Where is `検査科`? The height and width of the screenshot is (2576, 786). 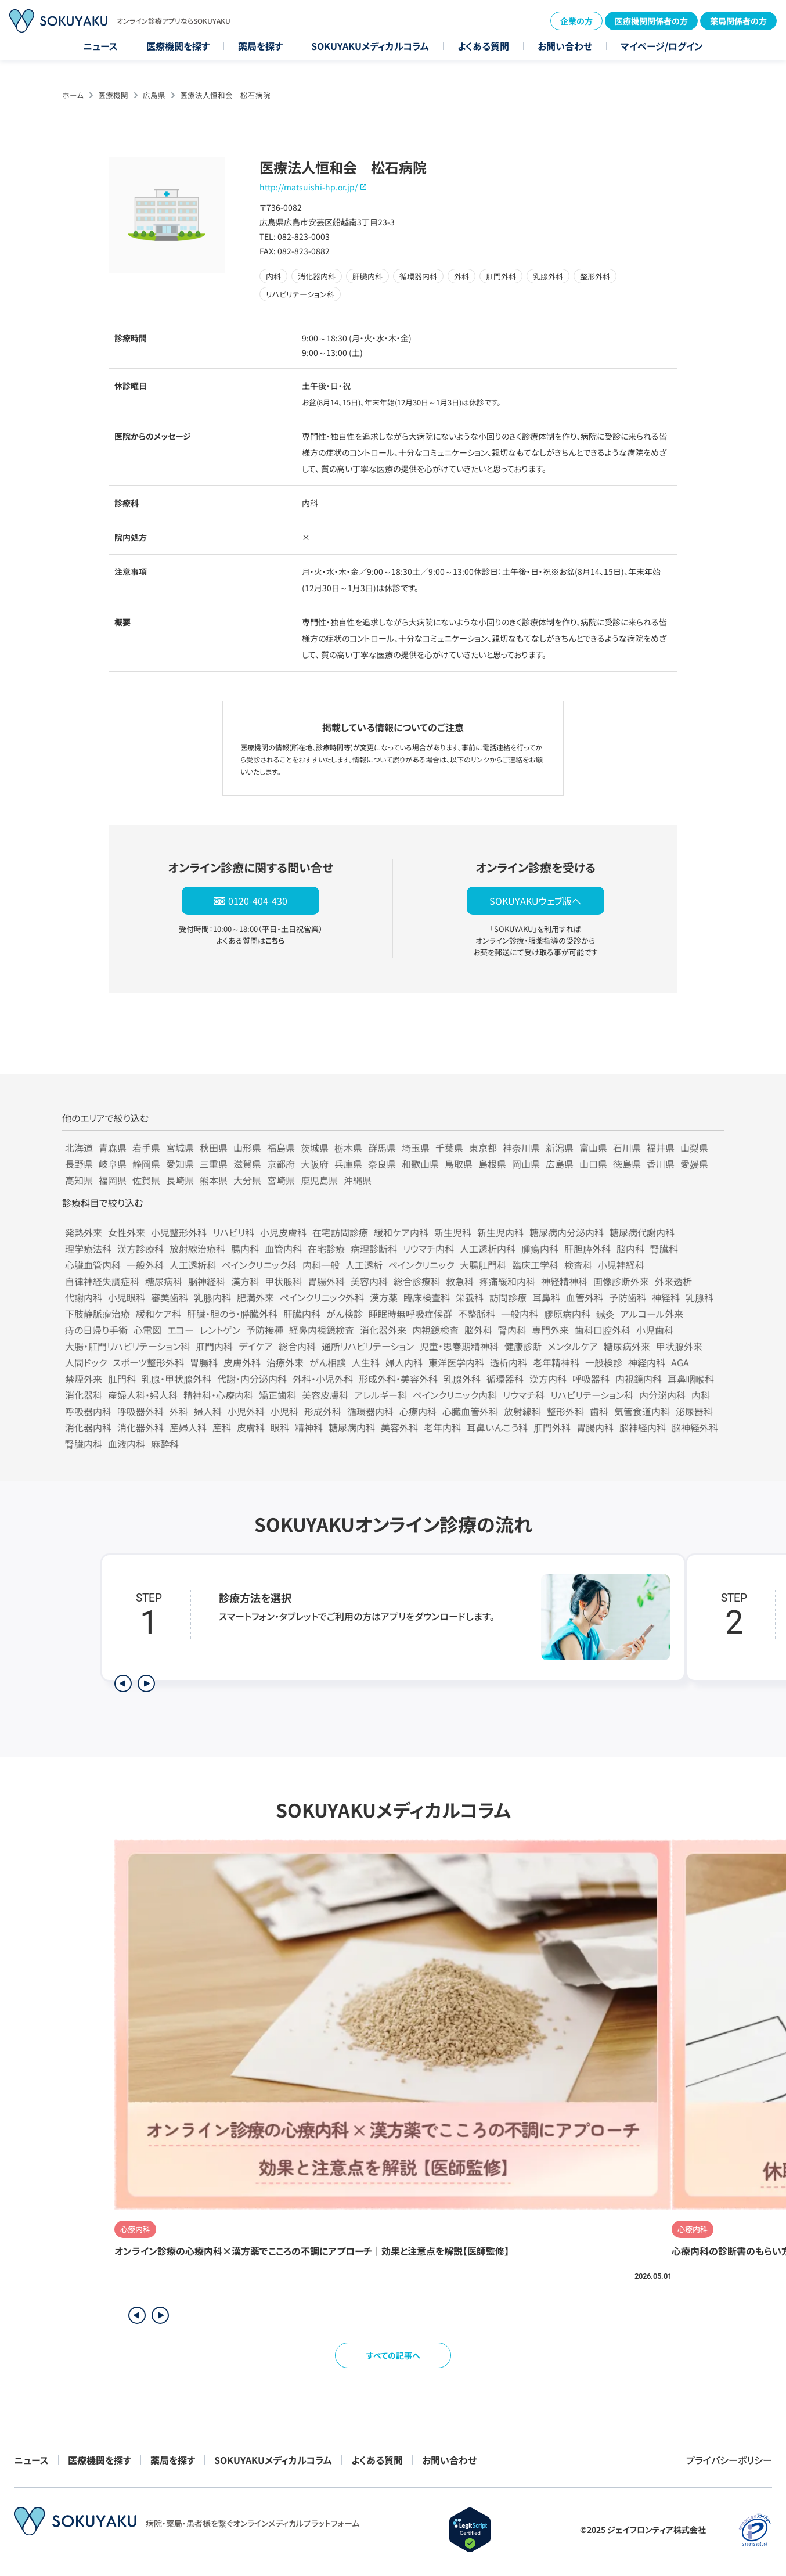
検査科 is located at coordinates (578, 1265).